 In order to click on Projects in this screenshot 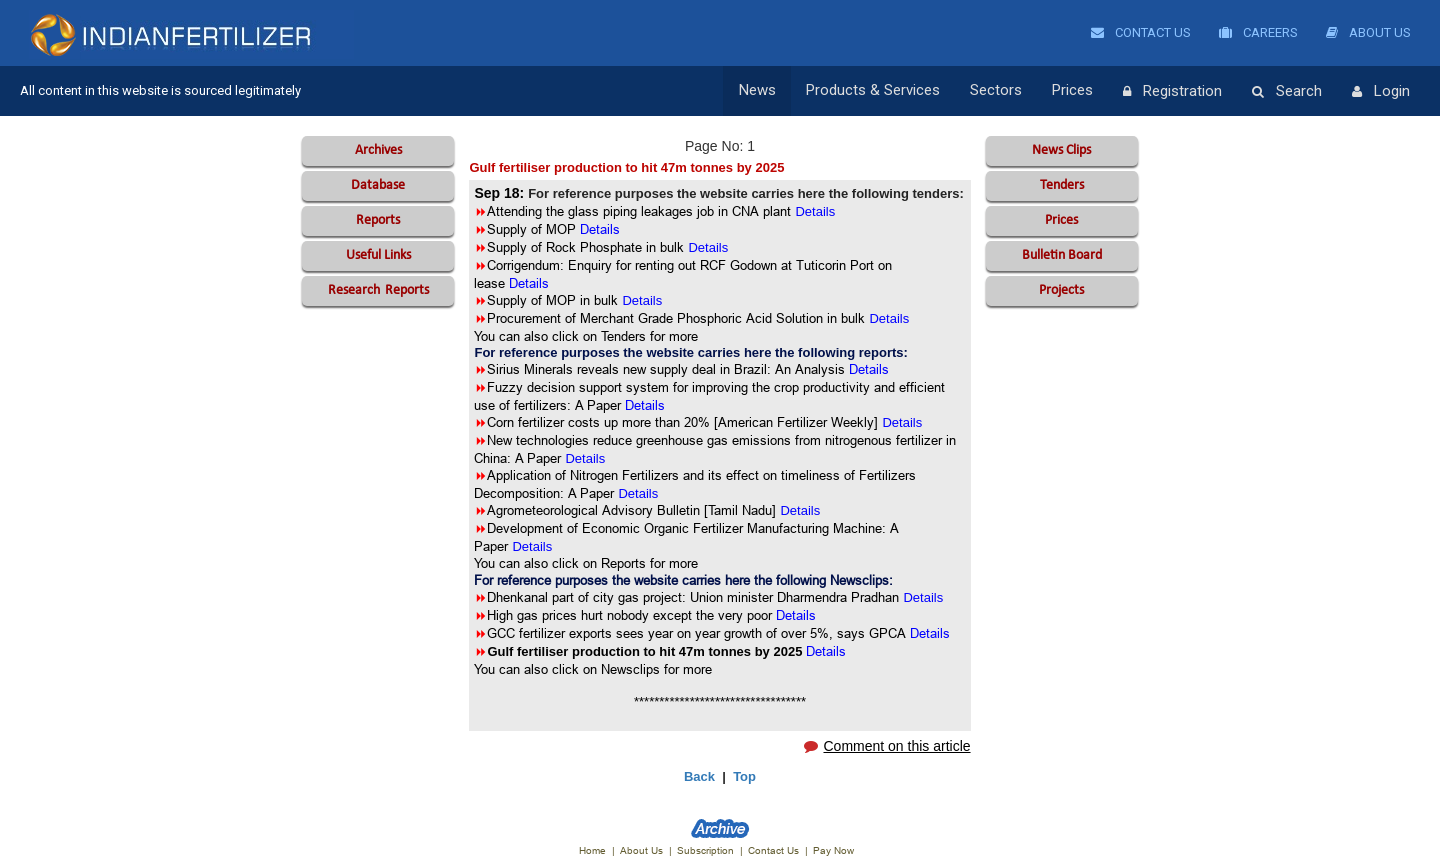, I will do `click(1061, 290)`.